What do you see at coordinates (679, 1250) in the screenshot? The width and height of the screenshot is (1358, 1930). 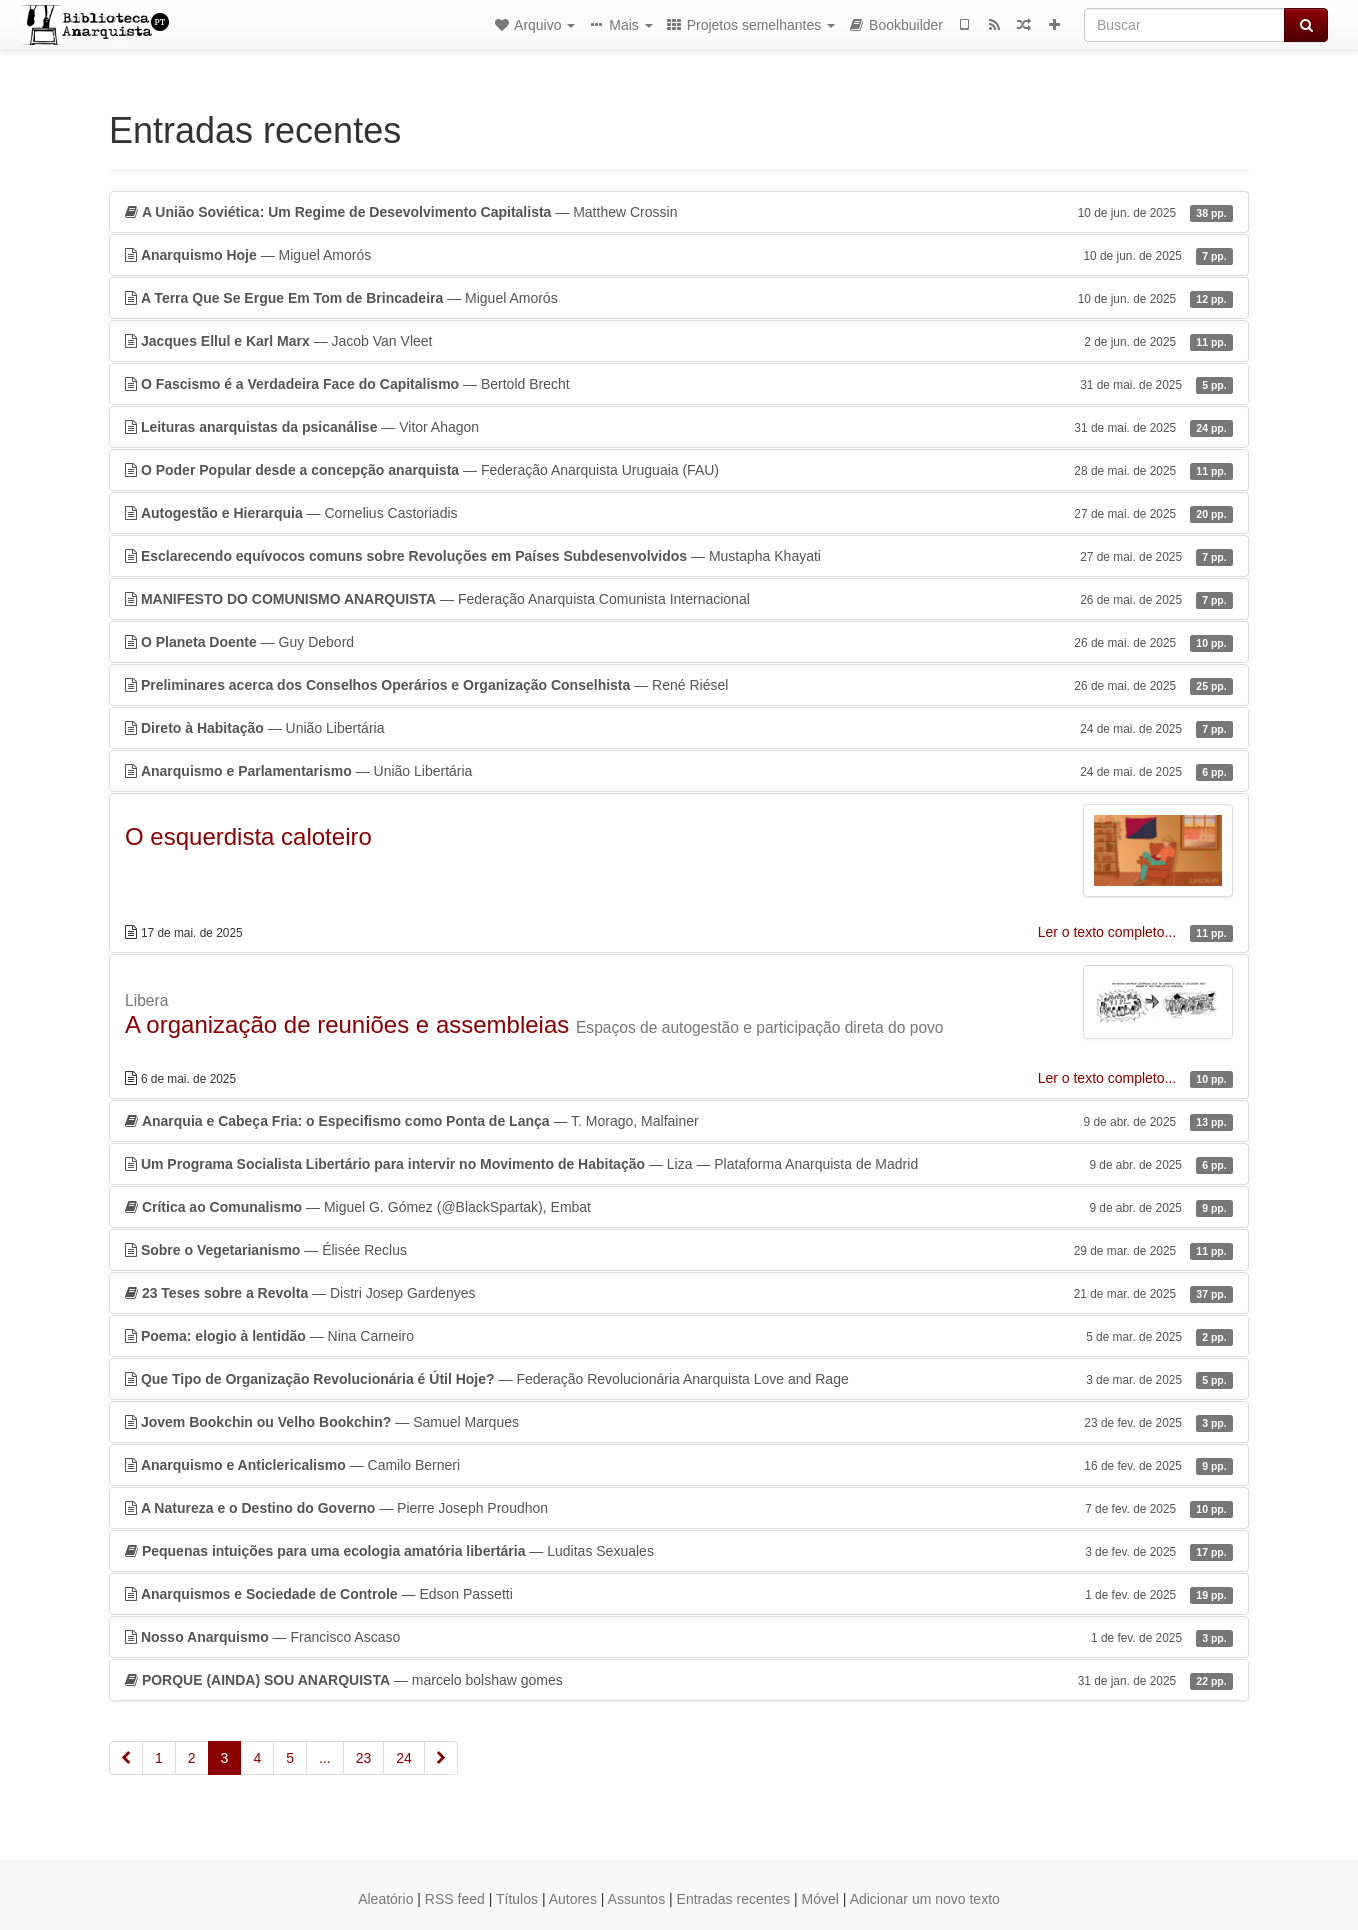 I see `— Élisée Reclus` at bounding box center [679, 1250].